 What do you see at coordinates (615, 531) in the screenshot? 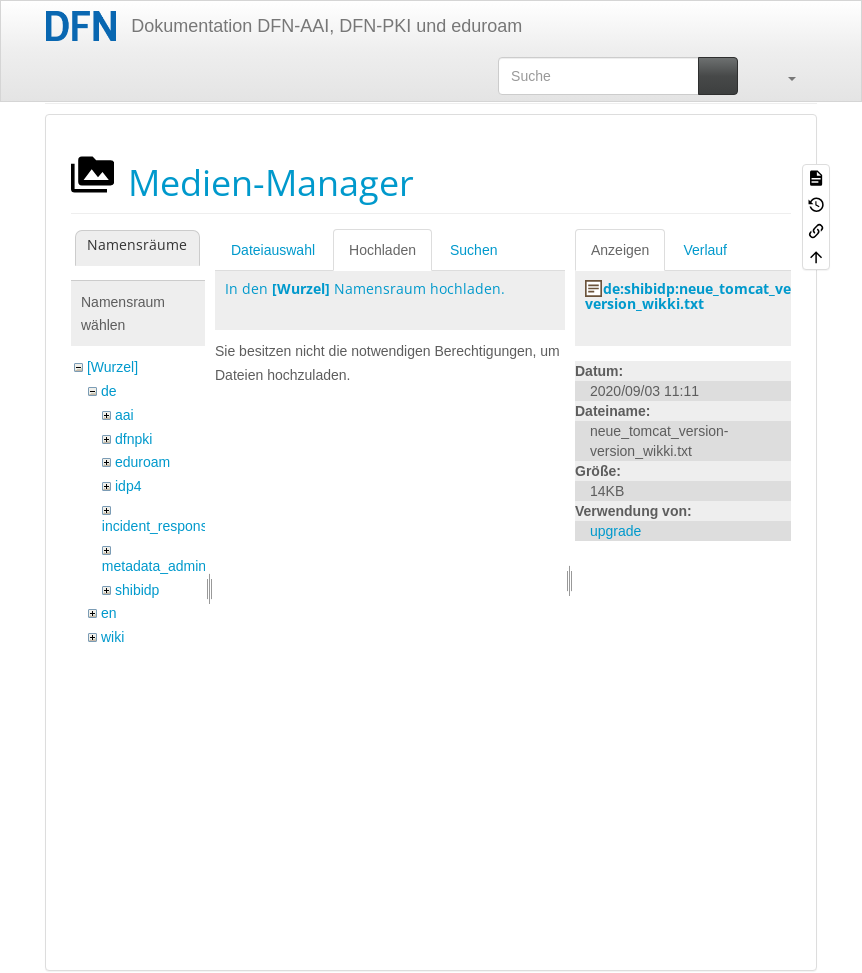
I see `upgrade` at bounding box center [615, 531].